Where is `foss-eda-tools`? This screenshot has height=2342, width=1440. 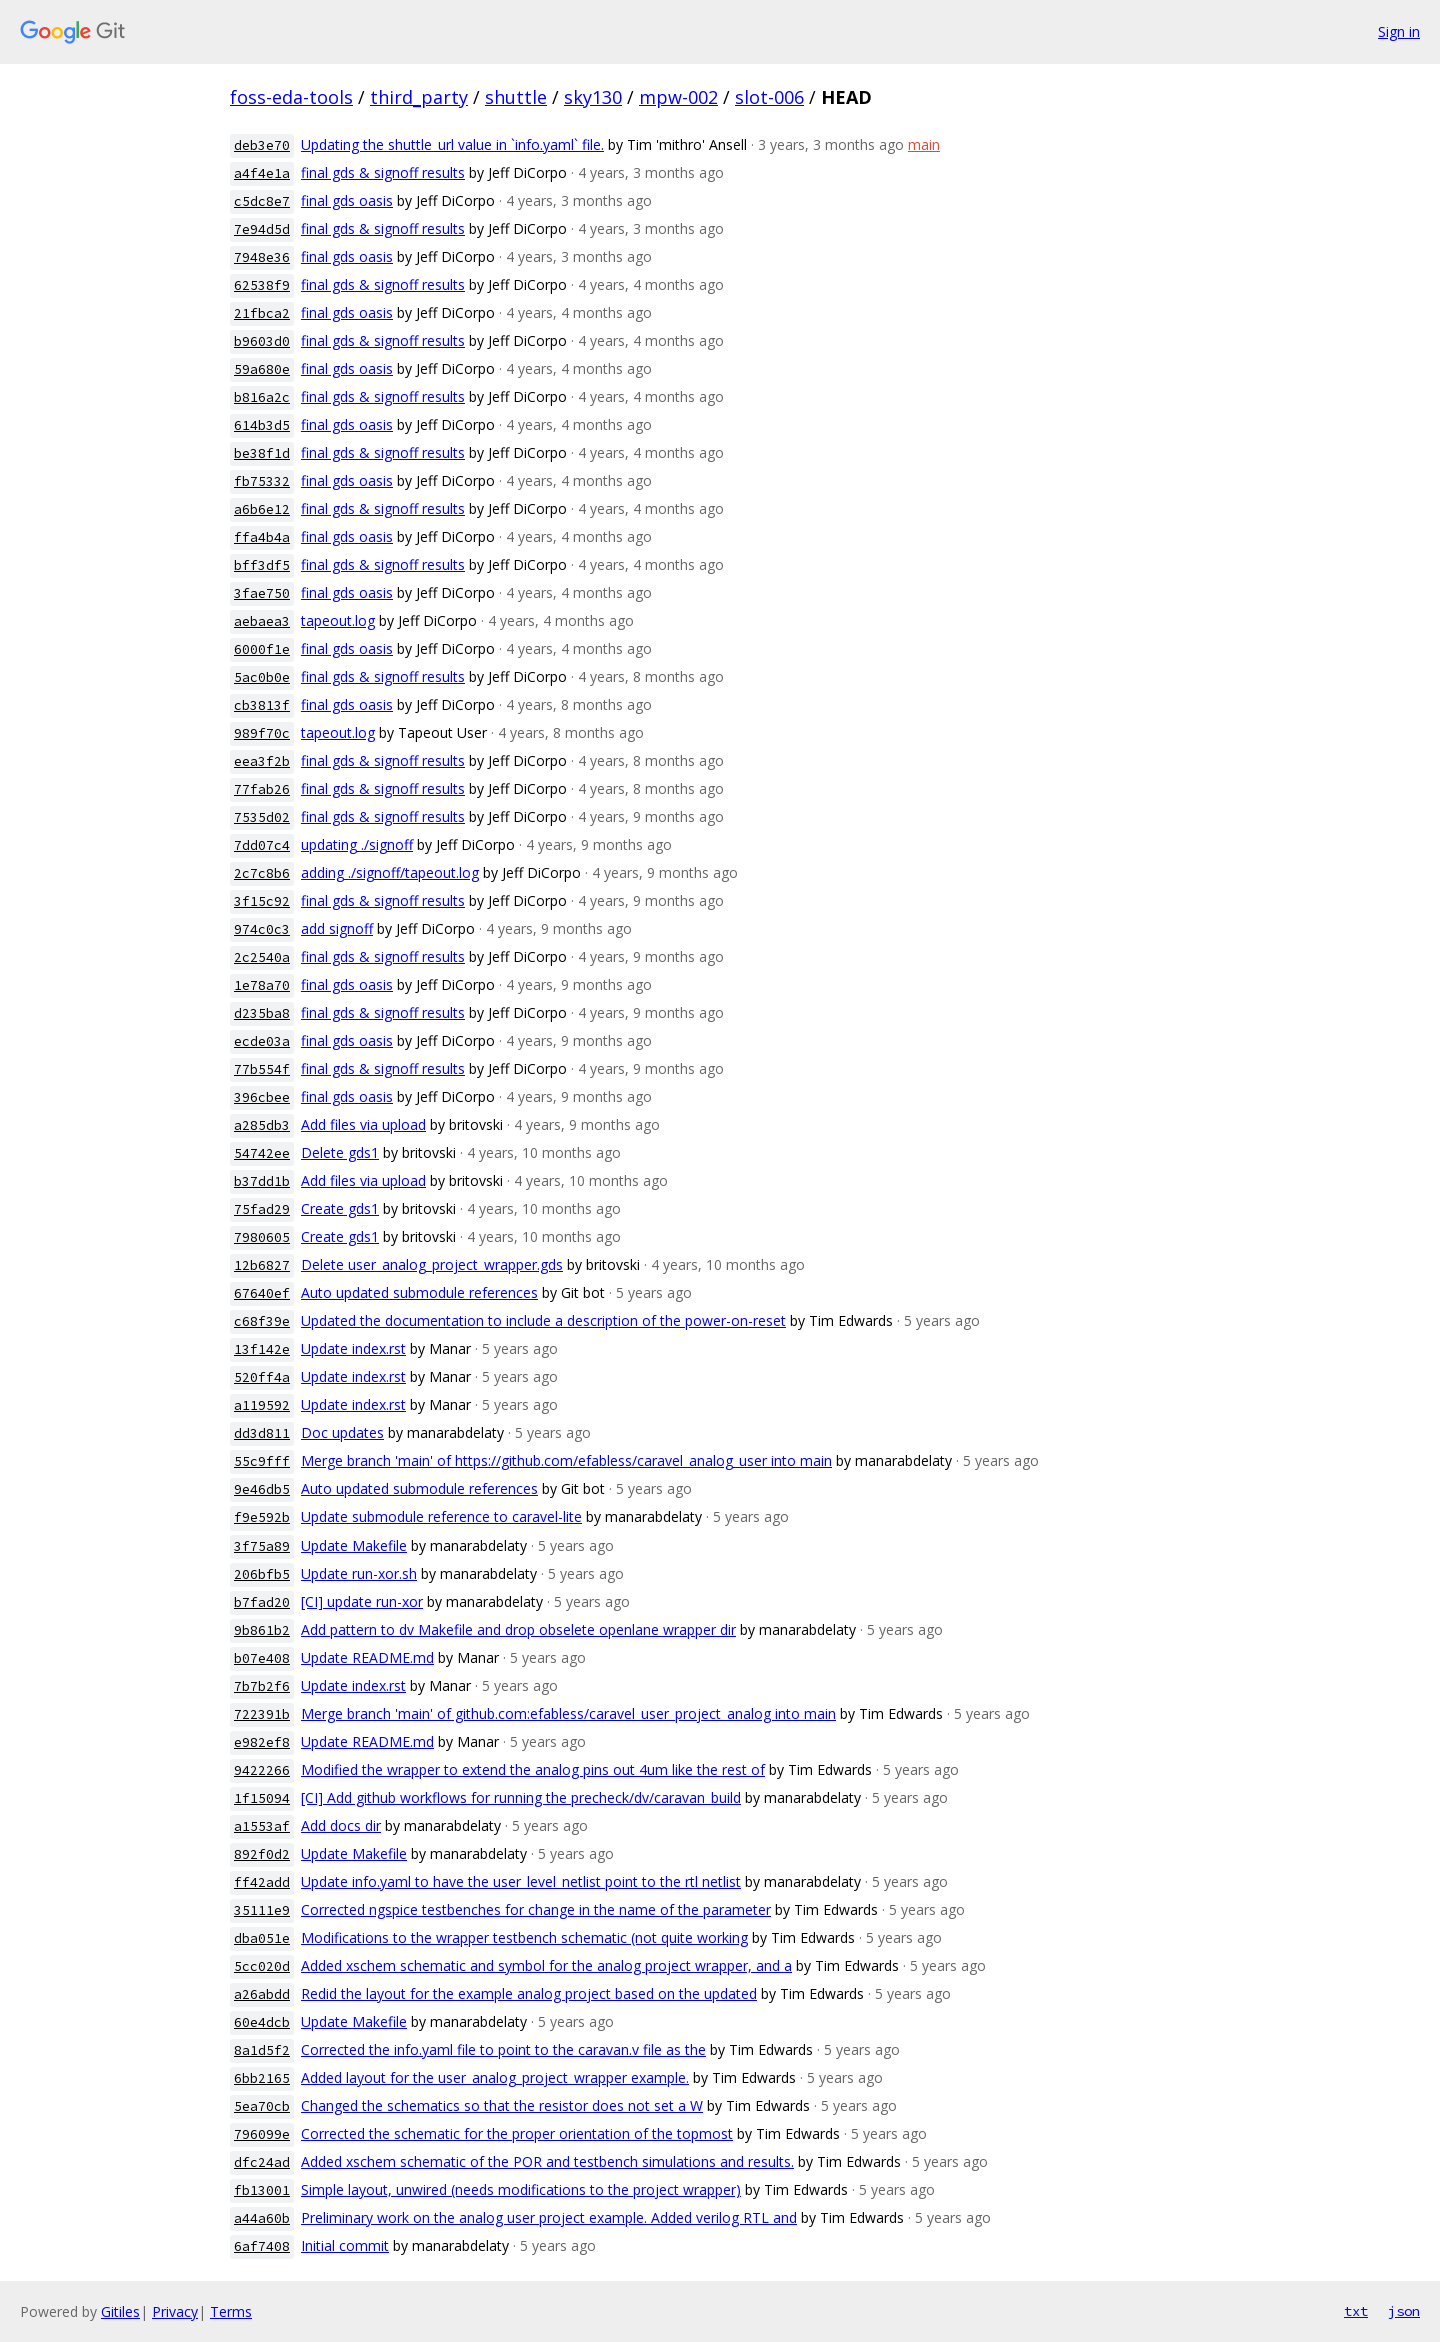 foss-eda-tools is located at coordinates (291, 97).